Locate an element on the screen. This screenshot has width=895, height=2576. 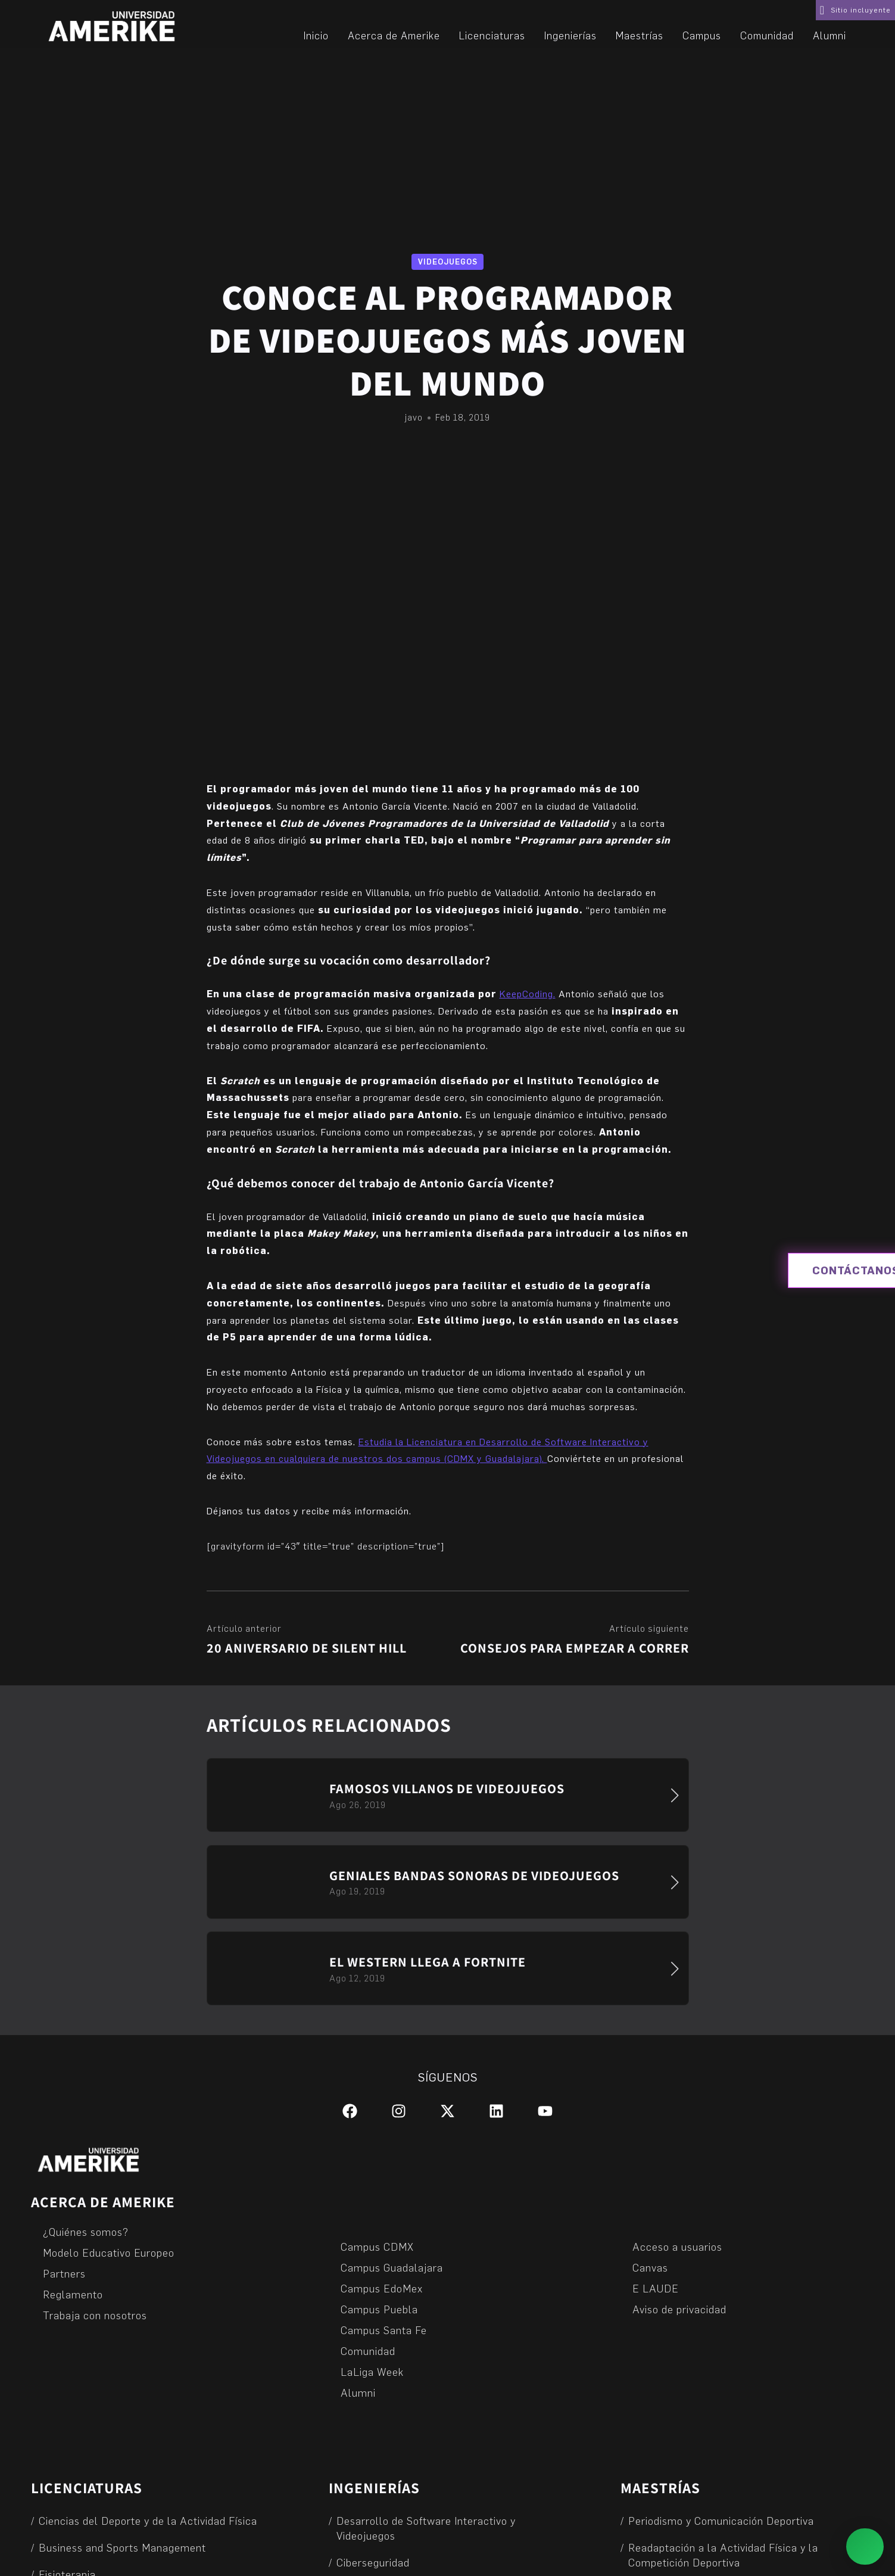
Modelo Educativo Europeo is located at coordinates (108, 2252).